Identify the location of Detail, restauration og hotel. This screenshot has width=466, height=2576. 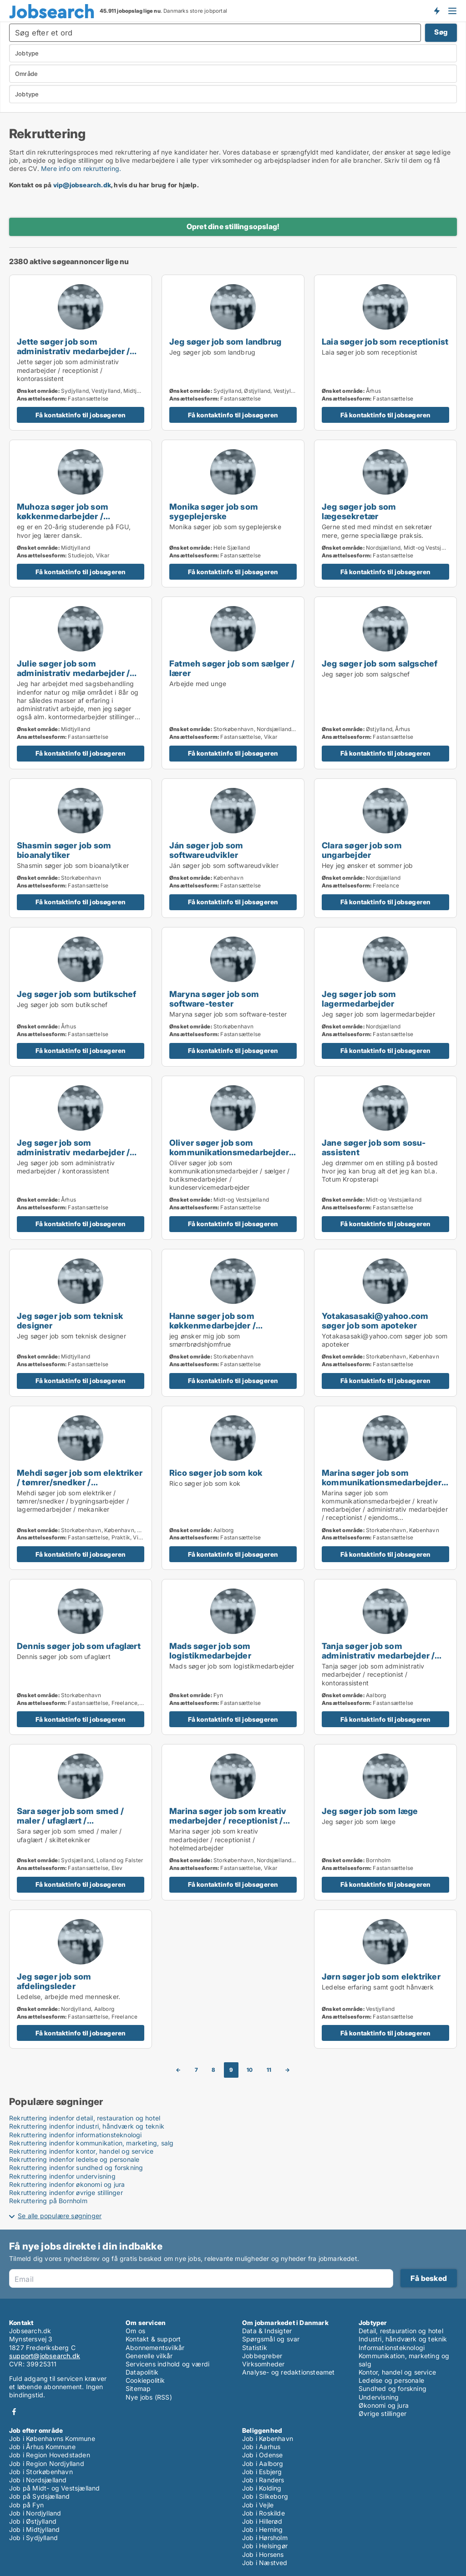
(401, 2331).